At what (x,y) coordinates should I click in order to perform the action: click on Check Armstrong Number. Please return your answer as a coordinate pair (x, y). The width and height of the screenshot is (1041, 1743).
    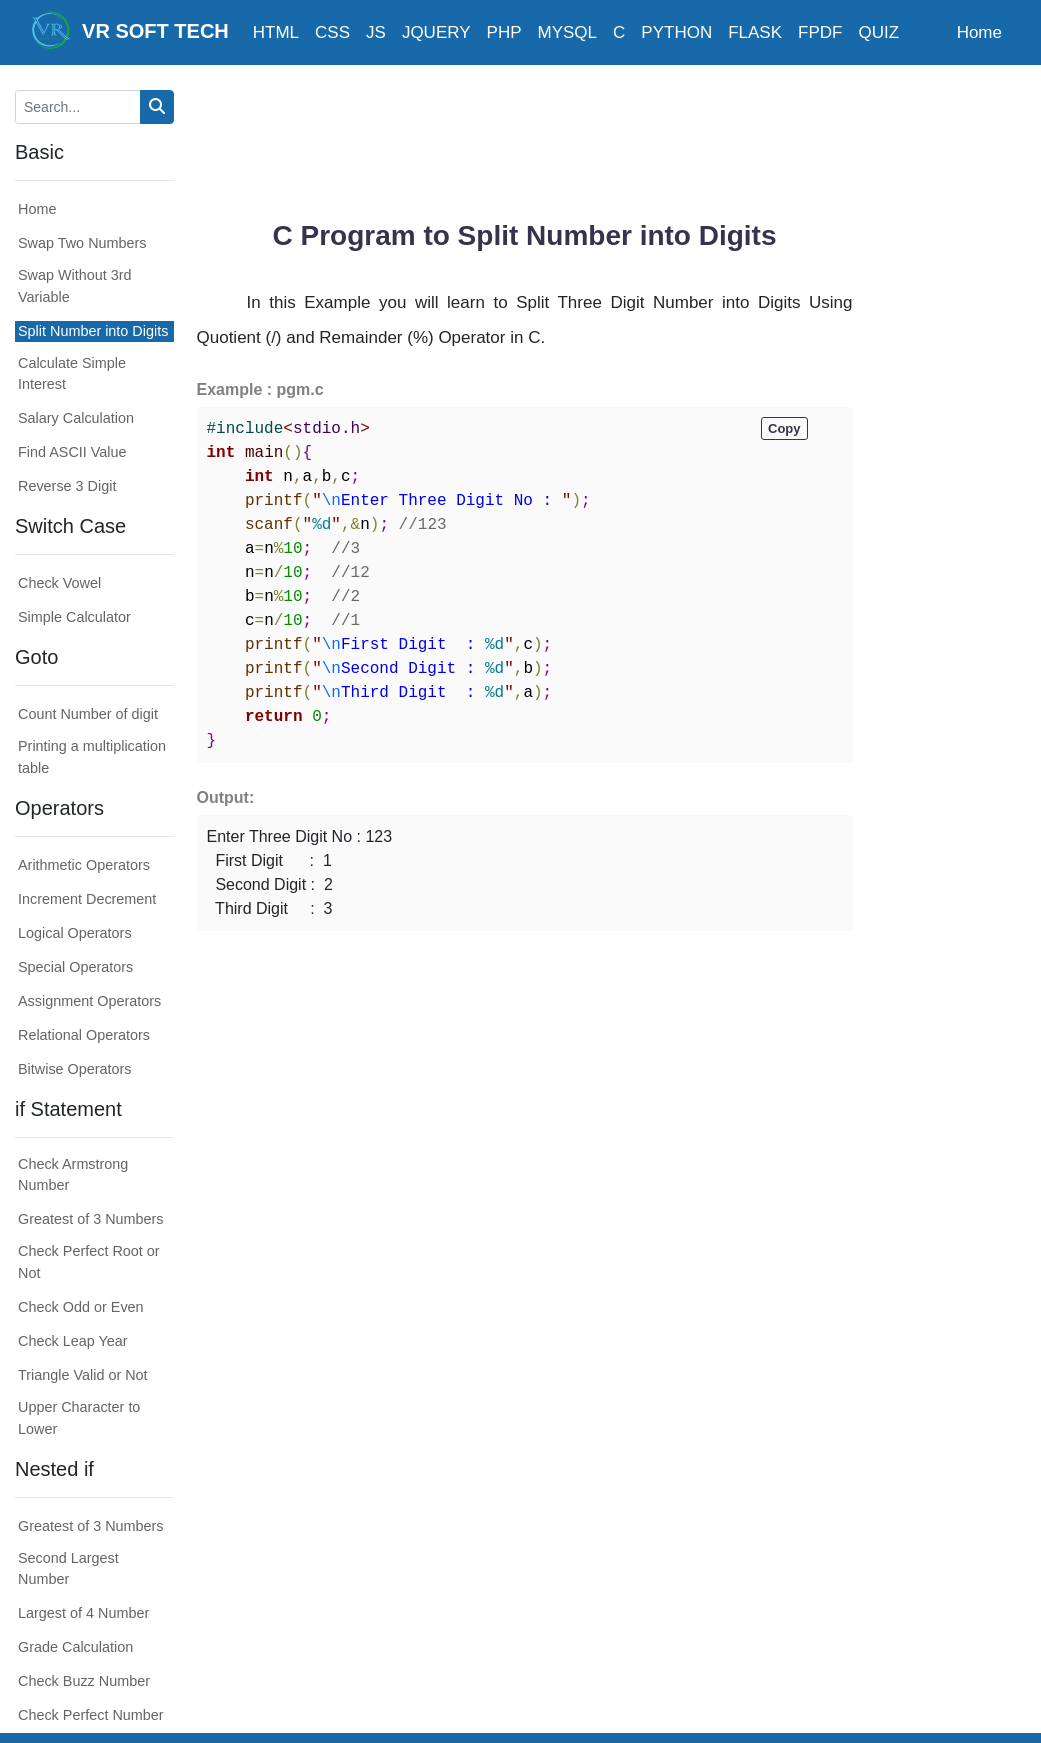
    Looking at the image, I should click on (73, 1175).